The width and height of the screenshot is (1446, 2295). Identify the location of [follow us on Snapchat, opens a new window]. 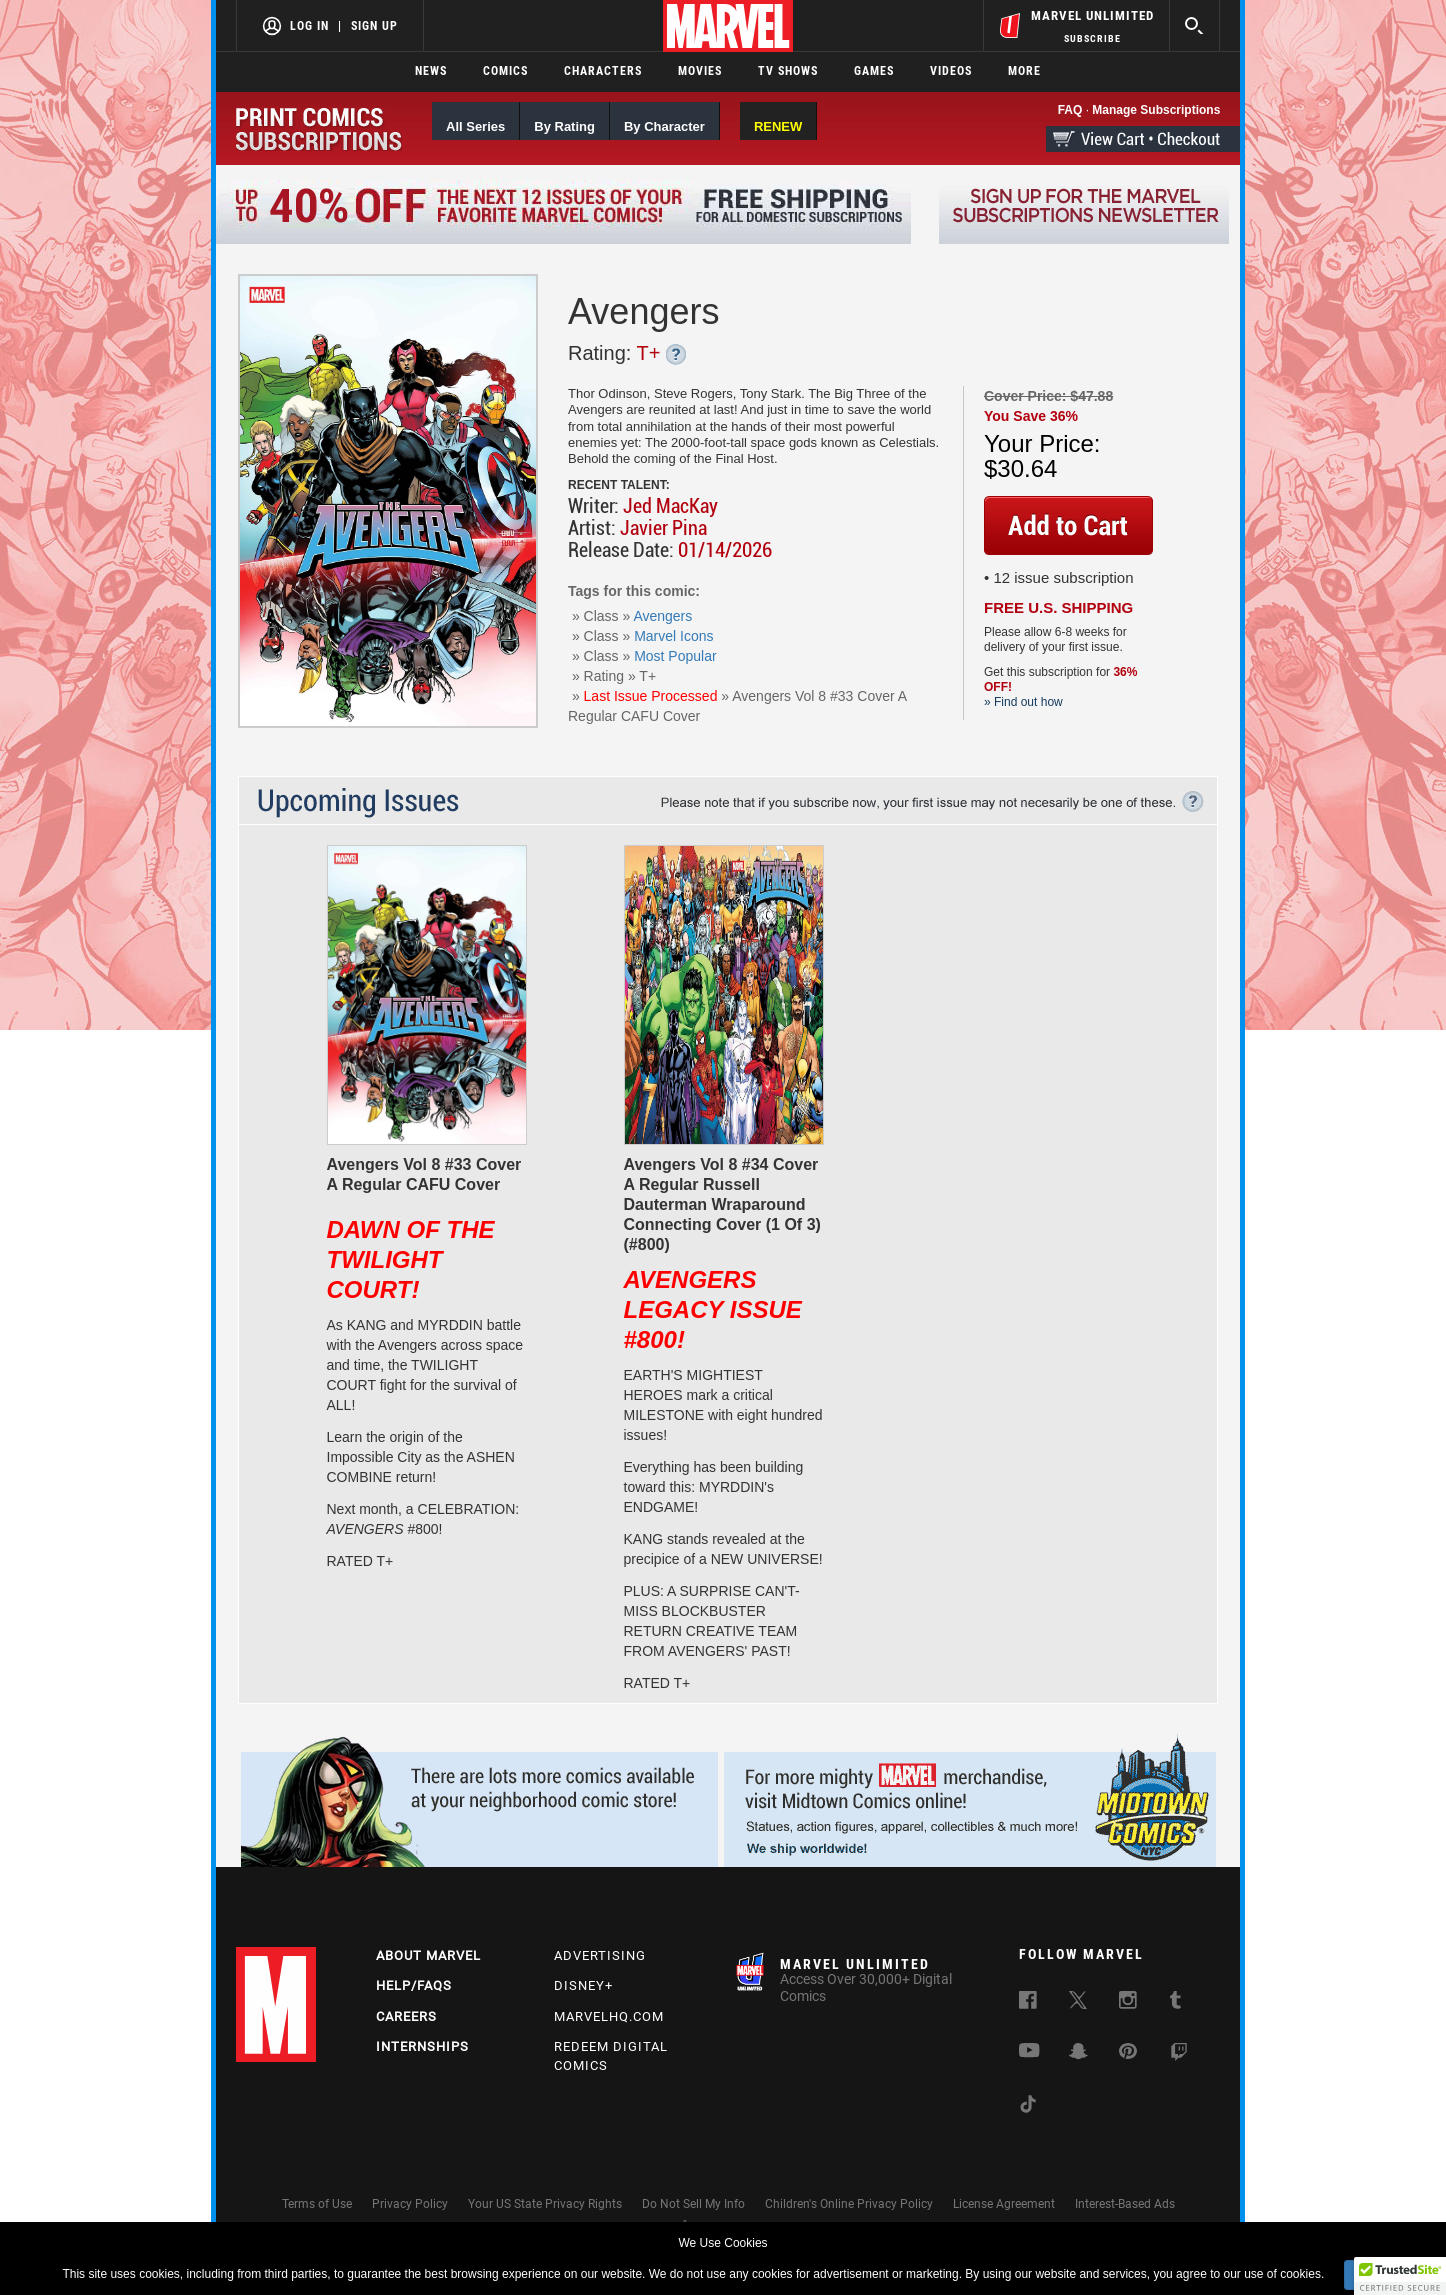
(1078, 2055).